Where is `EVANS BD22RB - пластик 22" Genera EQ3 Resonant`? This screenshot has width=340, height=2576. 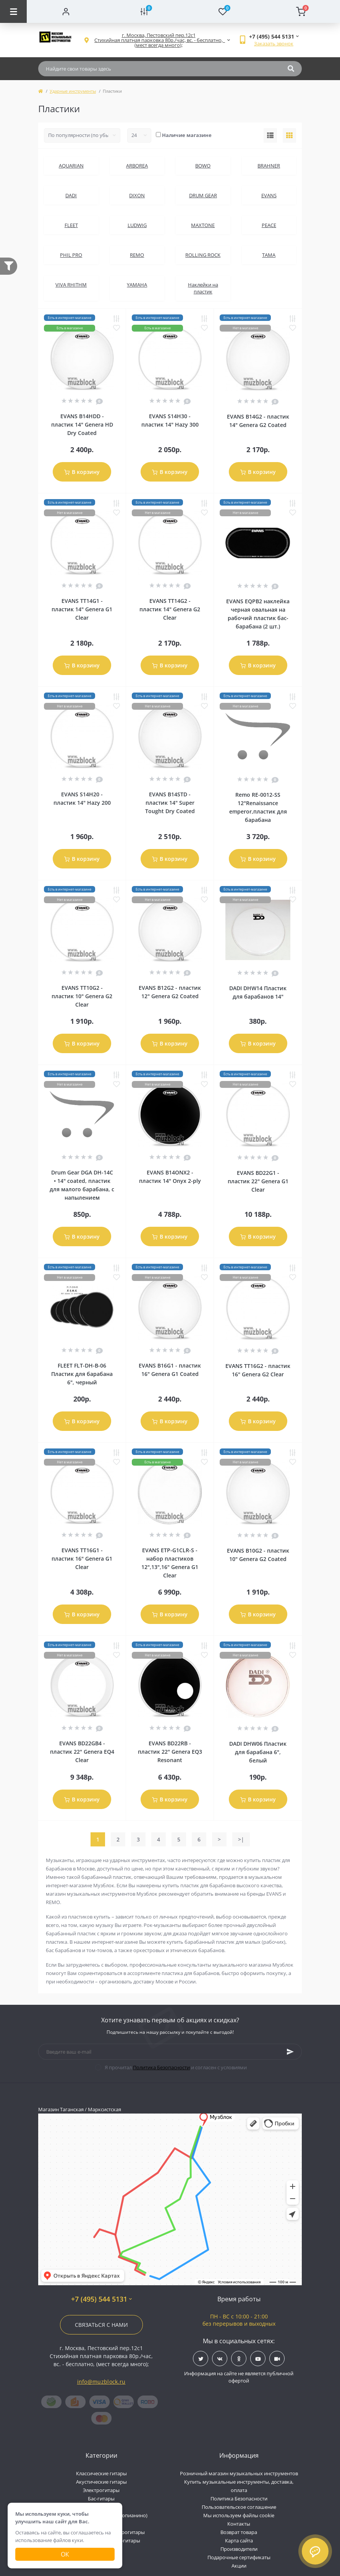 EVANS BD22RB - пластик 22" Genera EQ3 Resonant is located at coordinates (170, 1752).